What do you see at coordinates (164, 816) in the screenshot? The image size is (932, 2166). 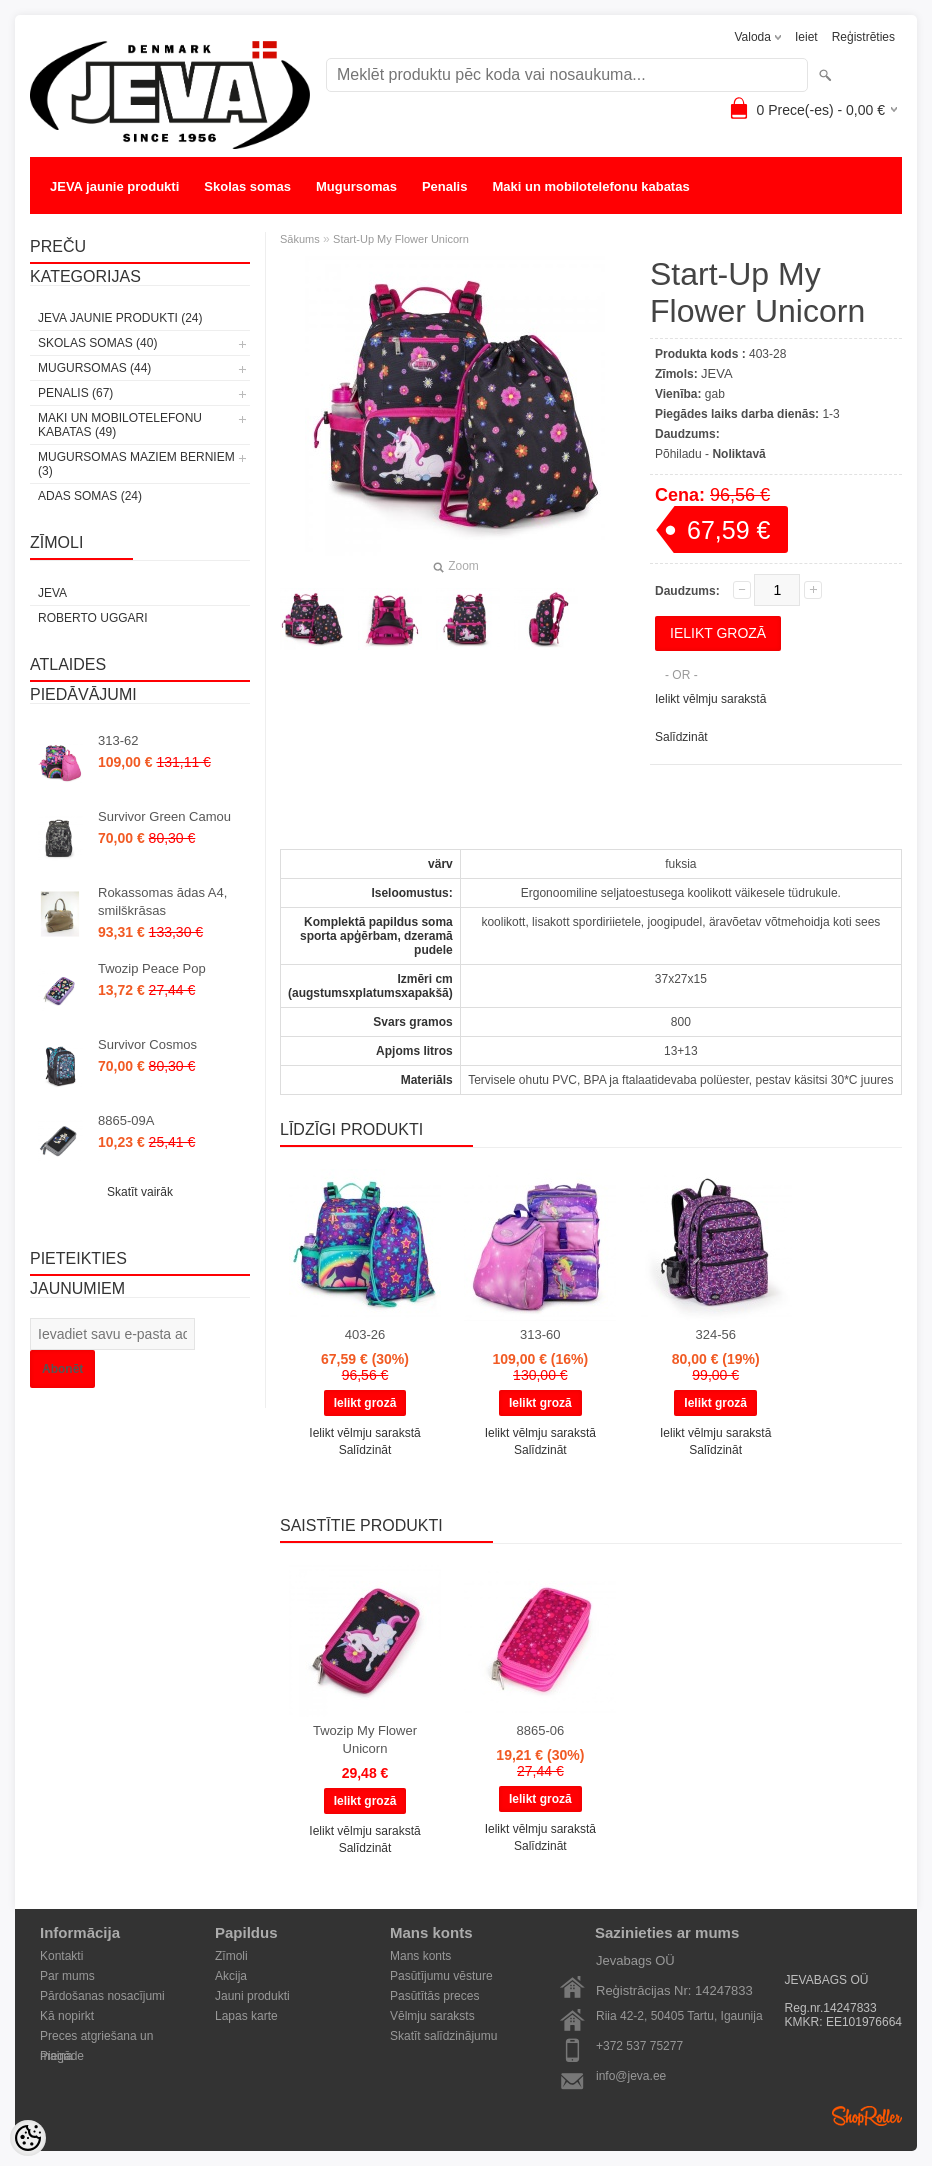 I see `Survivor Green Camou` at bounding box center [164, 816].